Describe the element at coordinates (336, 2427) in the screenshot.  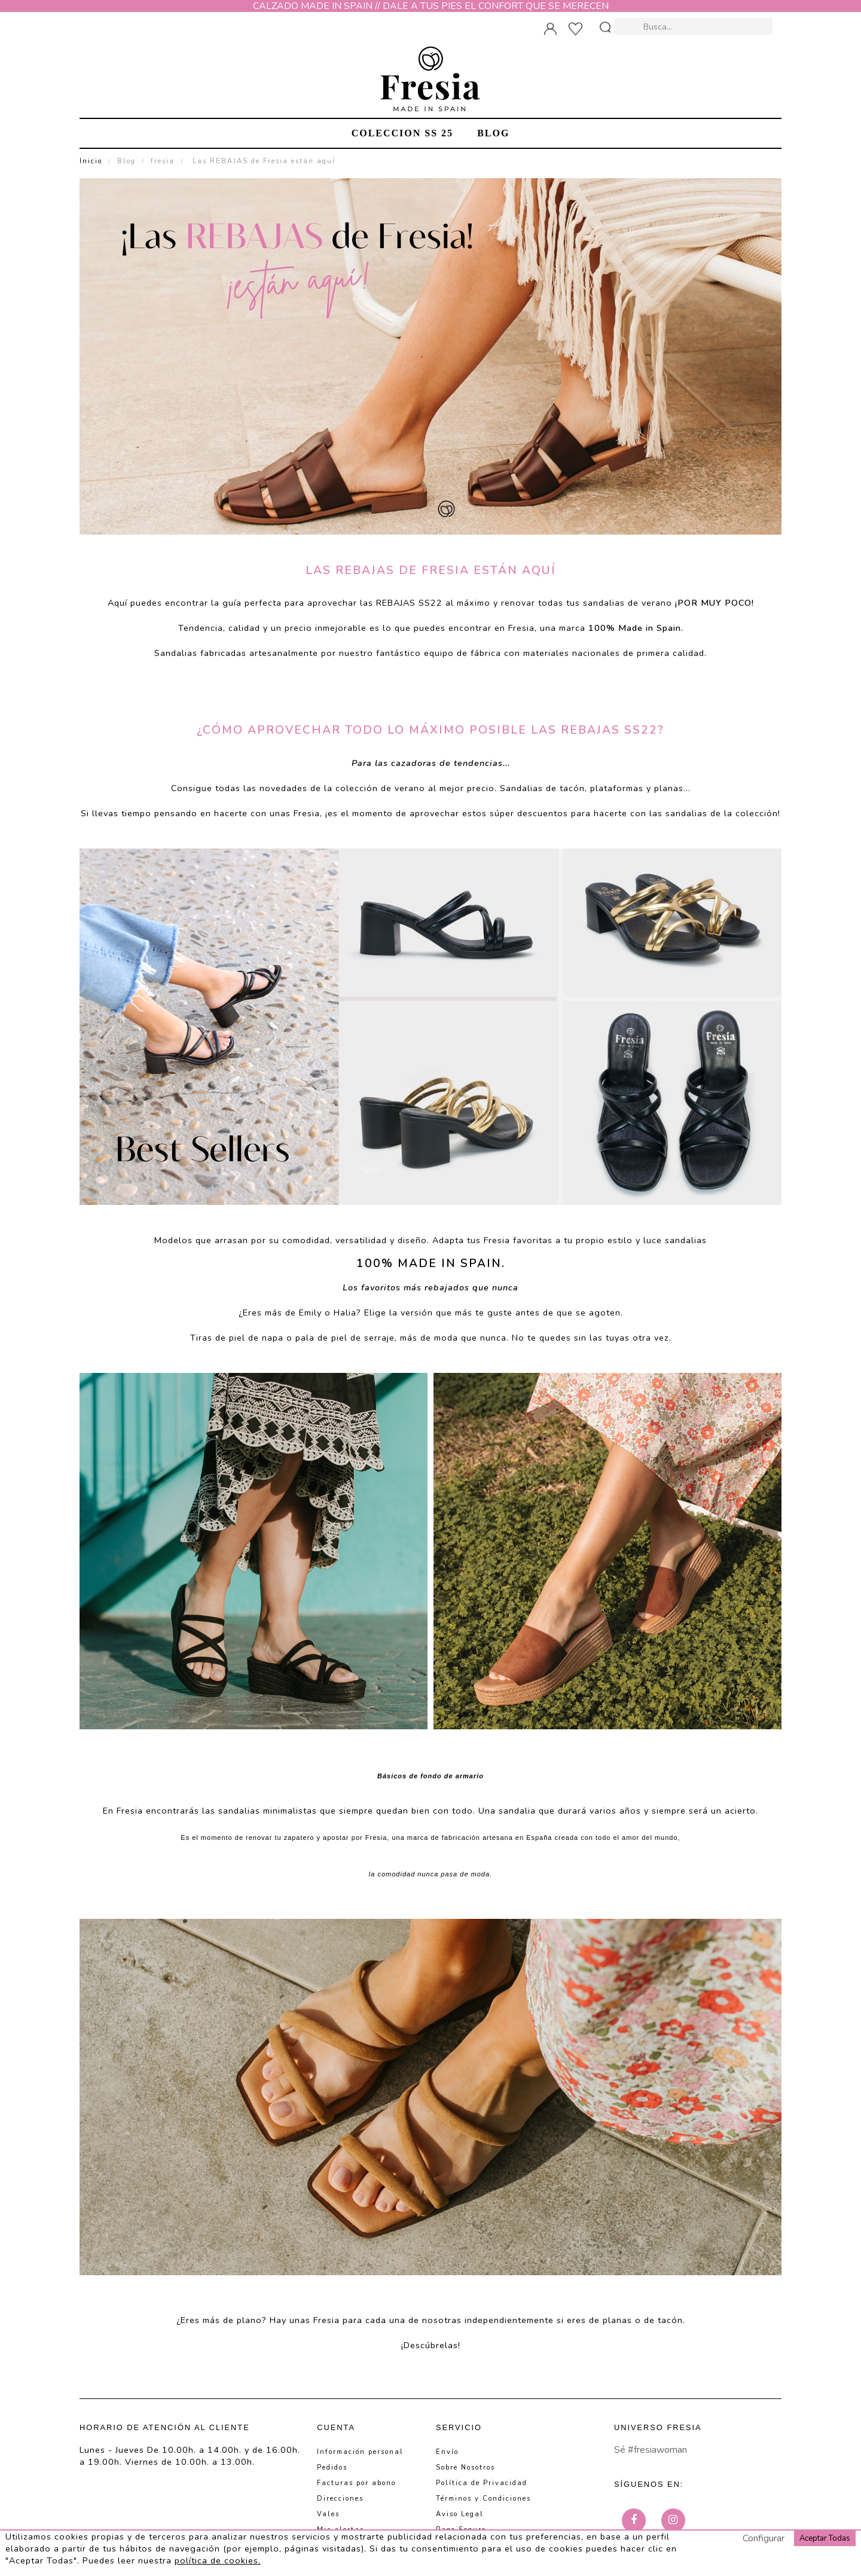
I see `Cuenta` at that location.